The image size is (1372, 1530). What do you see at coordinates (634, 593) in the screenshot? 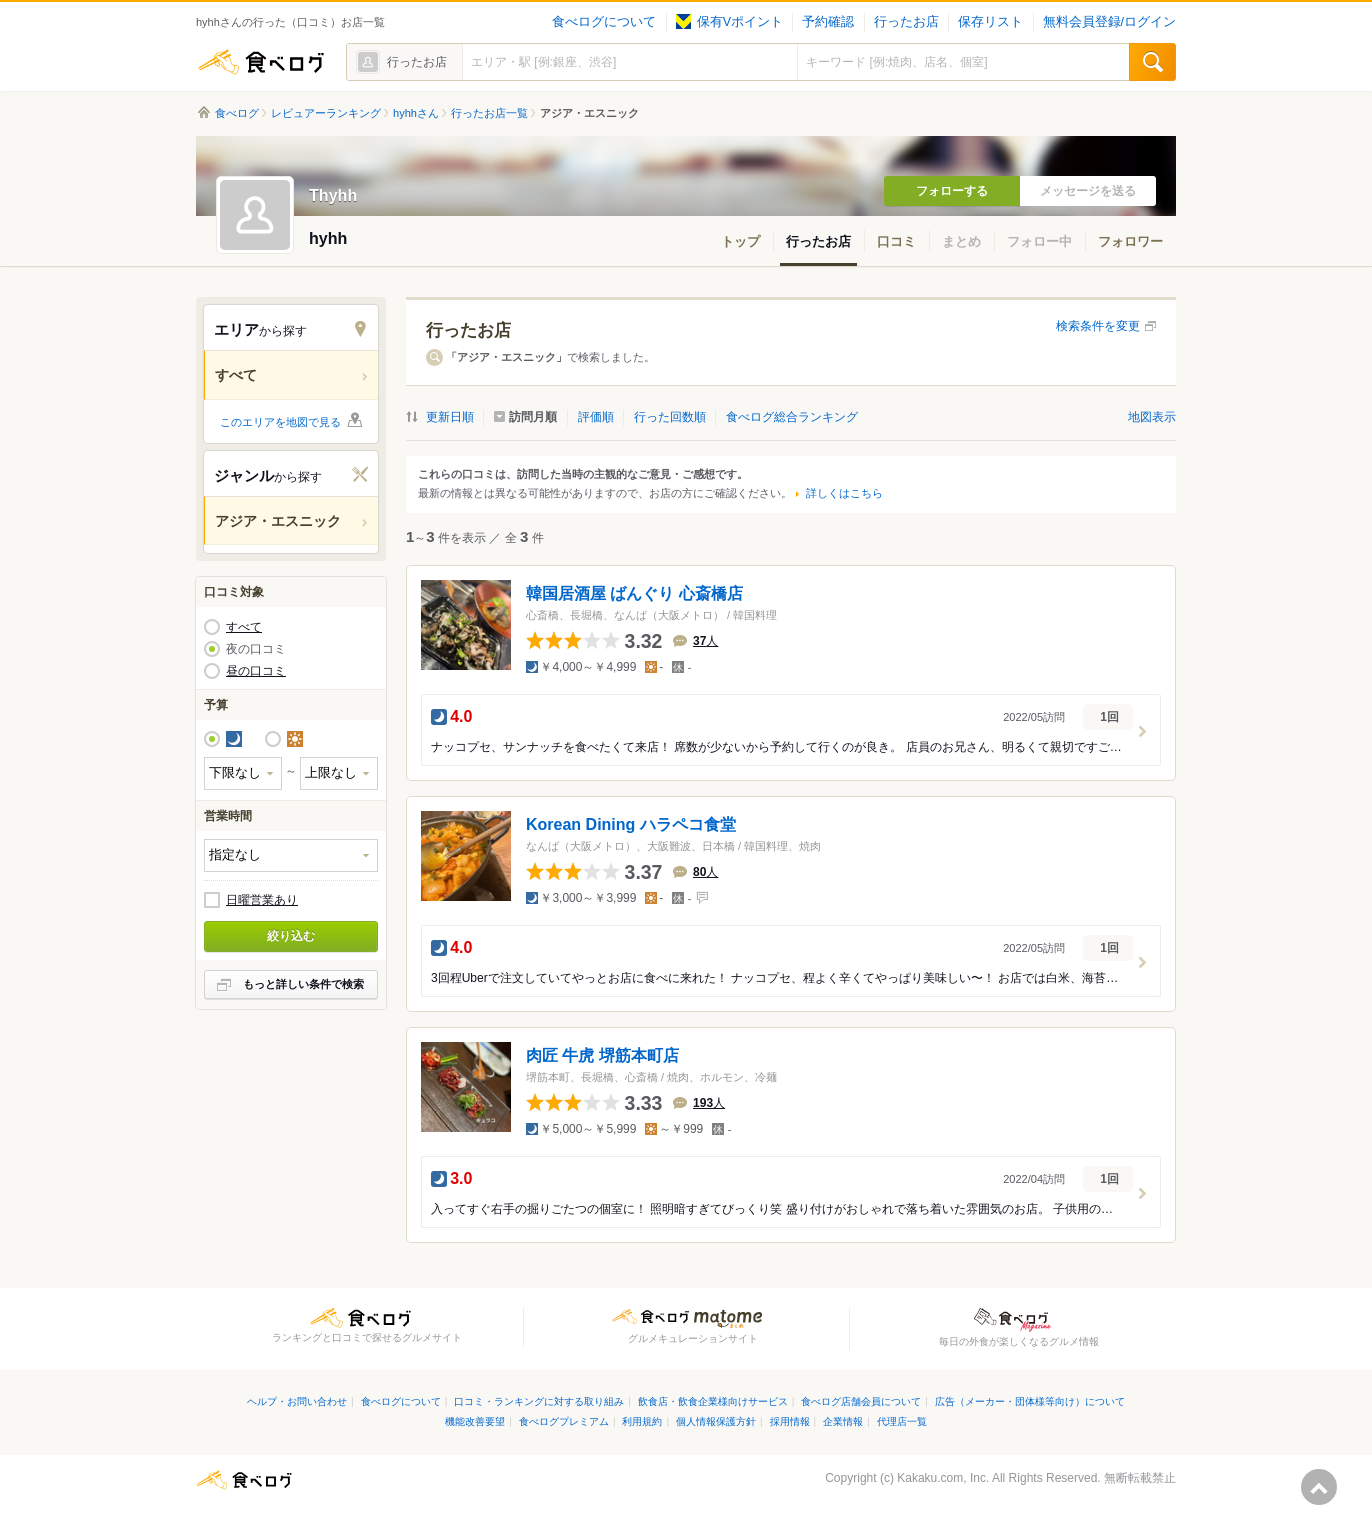
I see `韓国居酒屋 ばんぐり 心斎橋店` at bounding box center [634, 593].